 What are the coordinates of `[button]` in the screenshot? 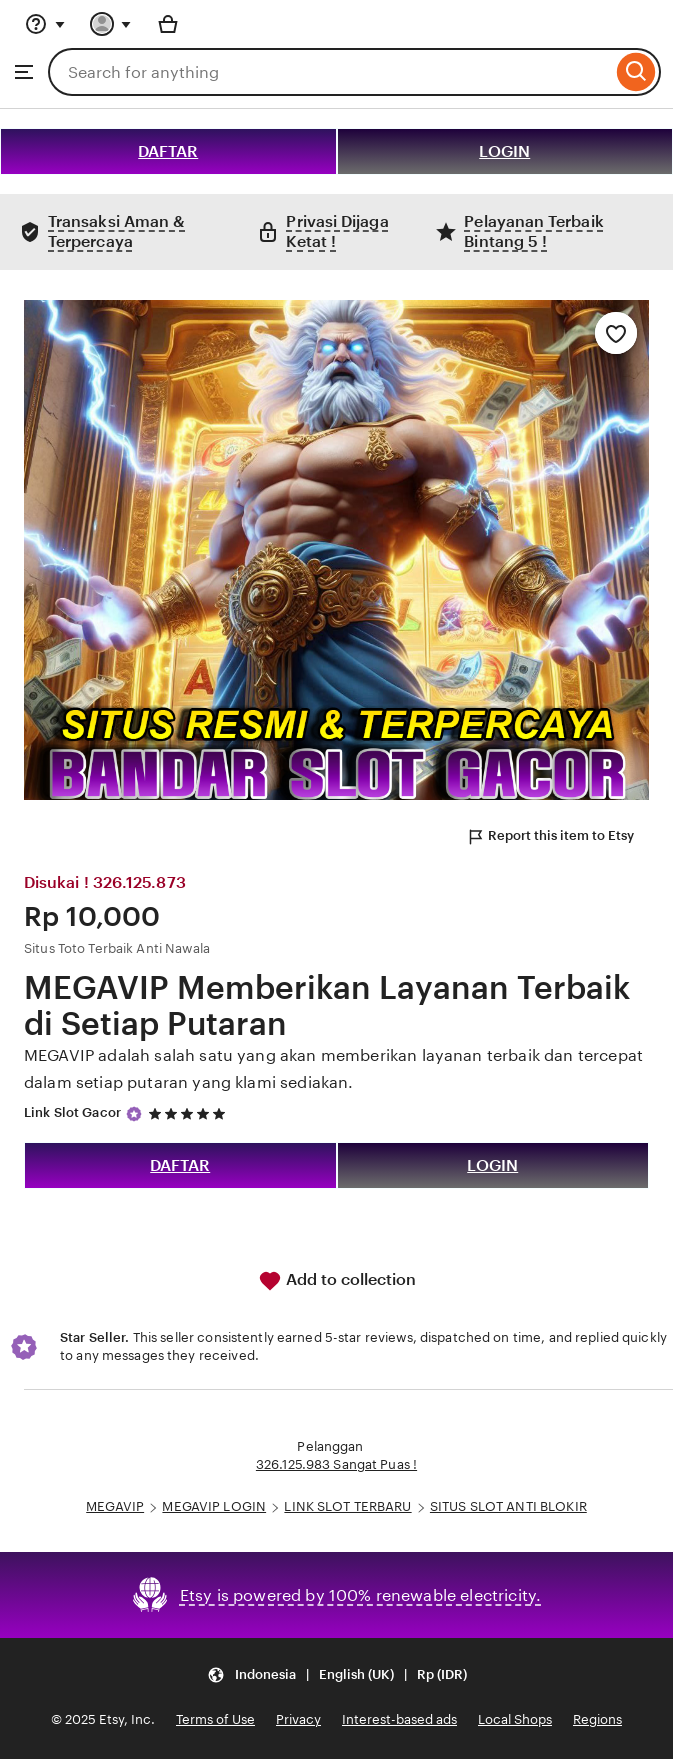 It's located at (337, 1674).